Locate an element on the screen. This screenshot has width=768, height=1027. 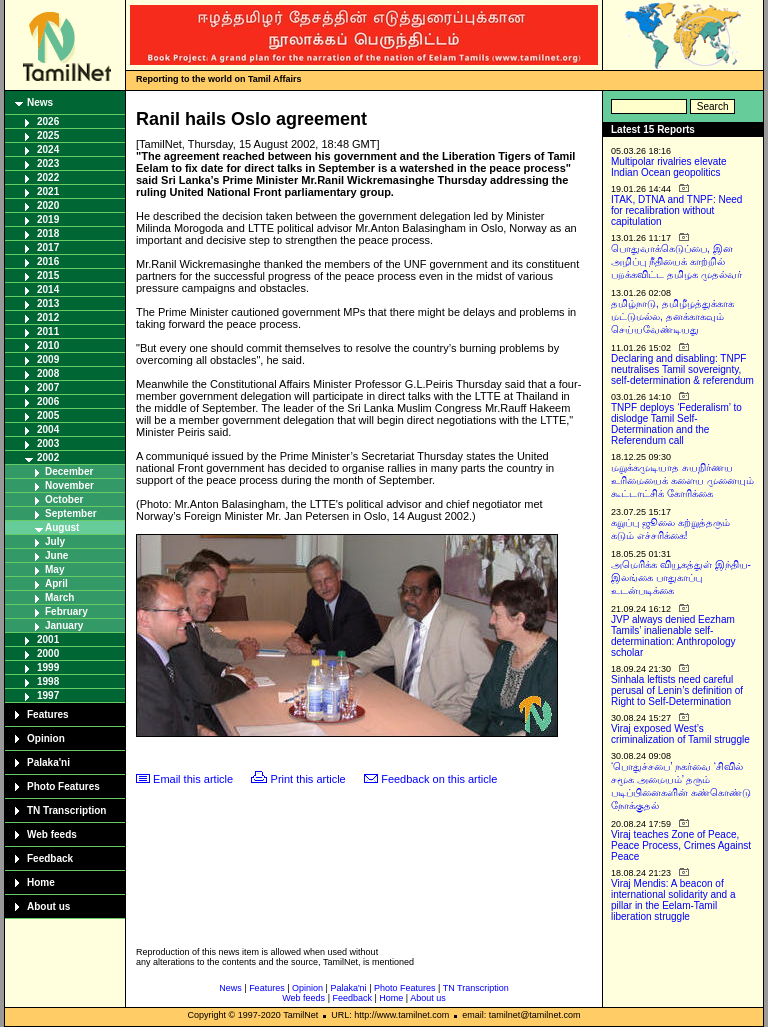
1998 is located at coordinates (48, 681).